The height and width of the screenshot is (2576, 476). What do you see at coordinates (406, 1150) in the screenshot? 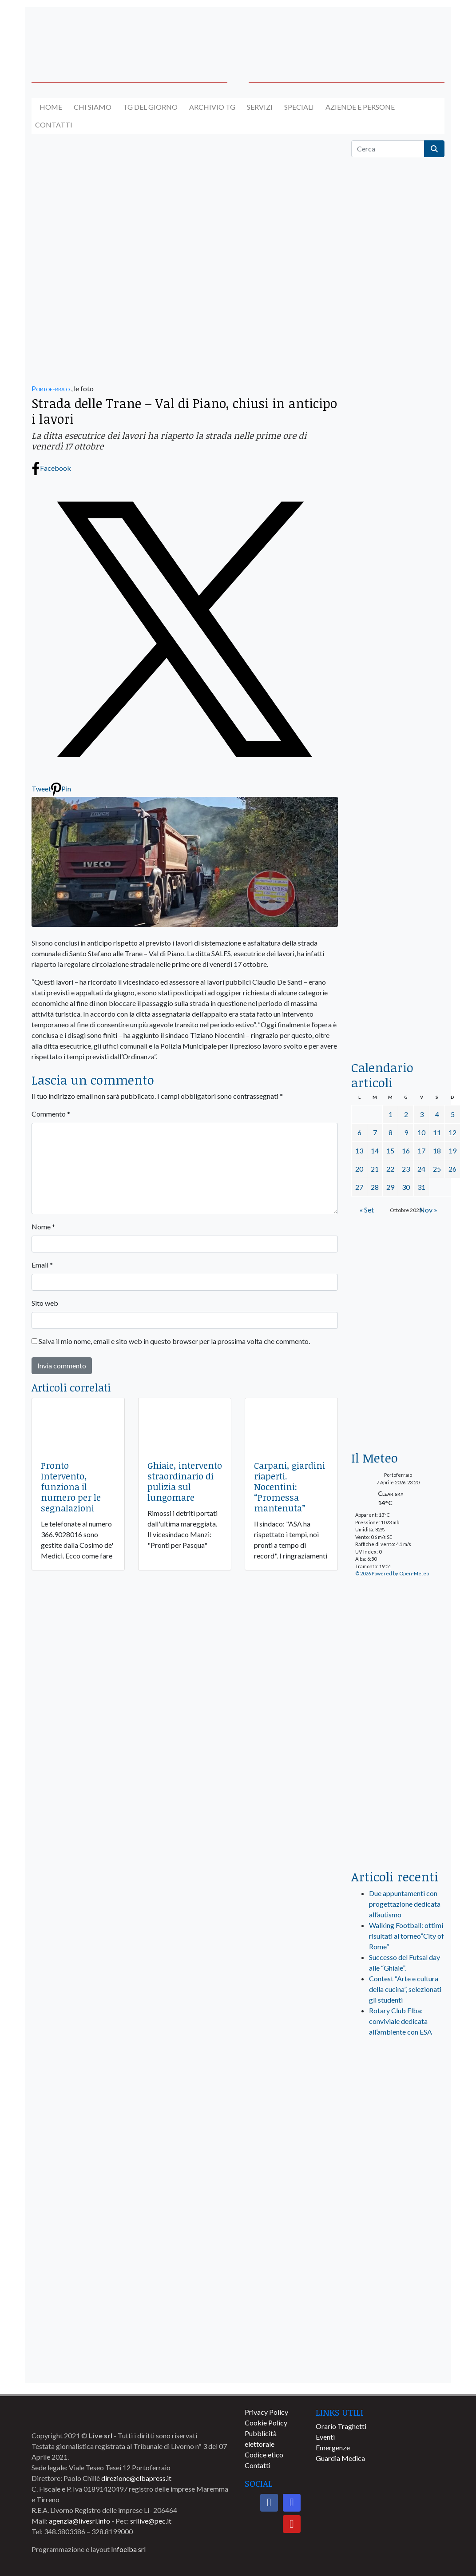
I see `16 [Articoli pubblicati in 16 October 2025]` at bounding box center [406, 1150].